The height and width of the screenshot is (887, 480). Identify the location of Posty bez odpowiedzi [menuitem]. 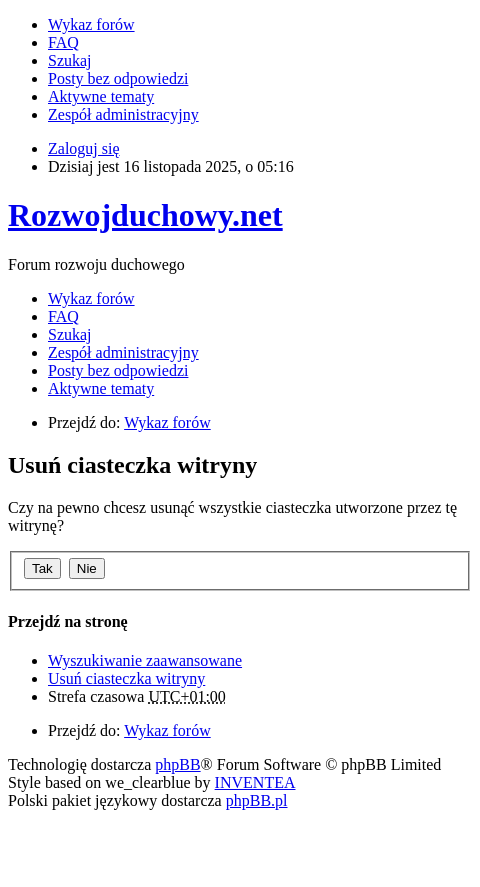
(118, 78).